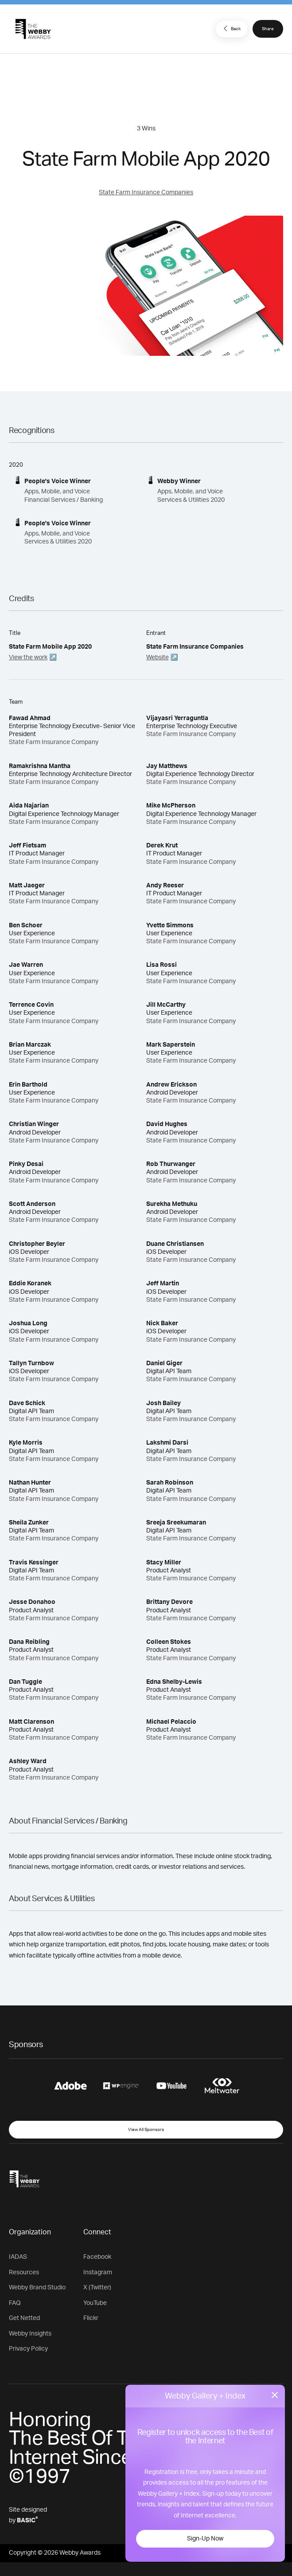  Describe the element at coordinates (97, 2257) in the screenshot. I see `Facebook` at that location.